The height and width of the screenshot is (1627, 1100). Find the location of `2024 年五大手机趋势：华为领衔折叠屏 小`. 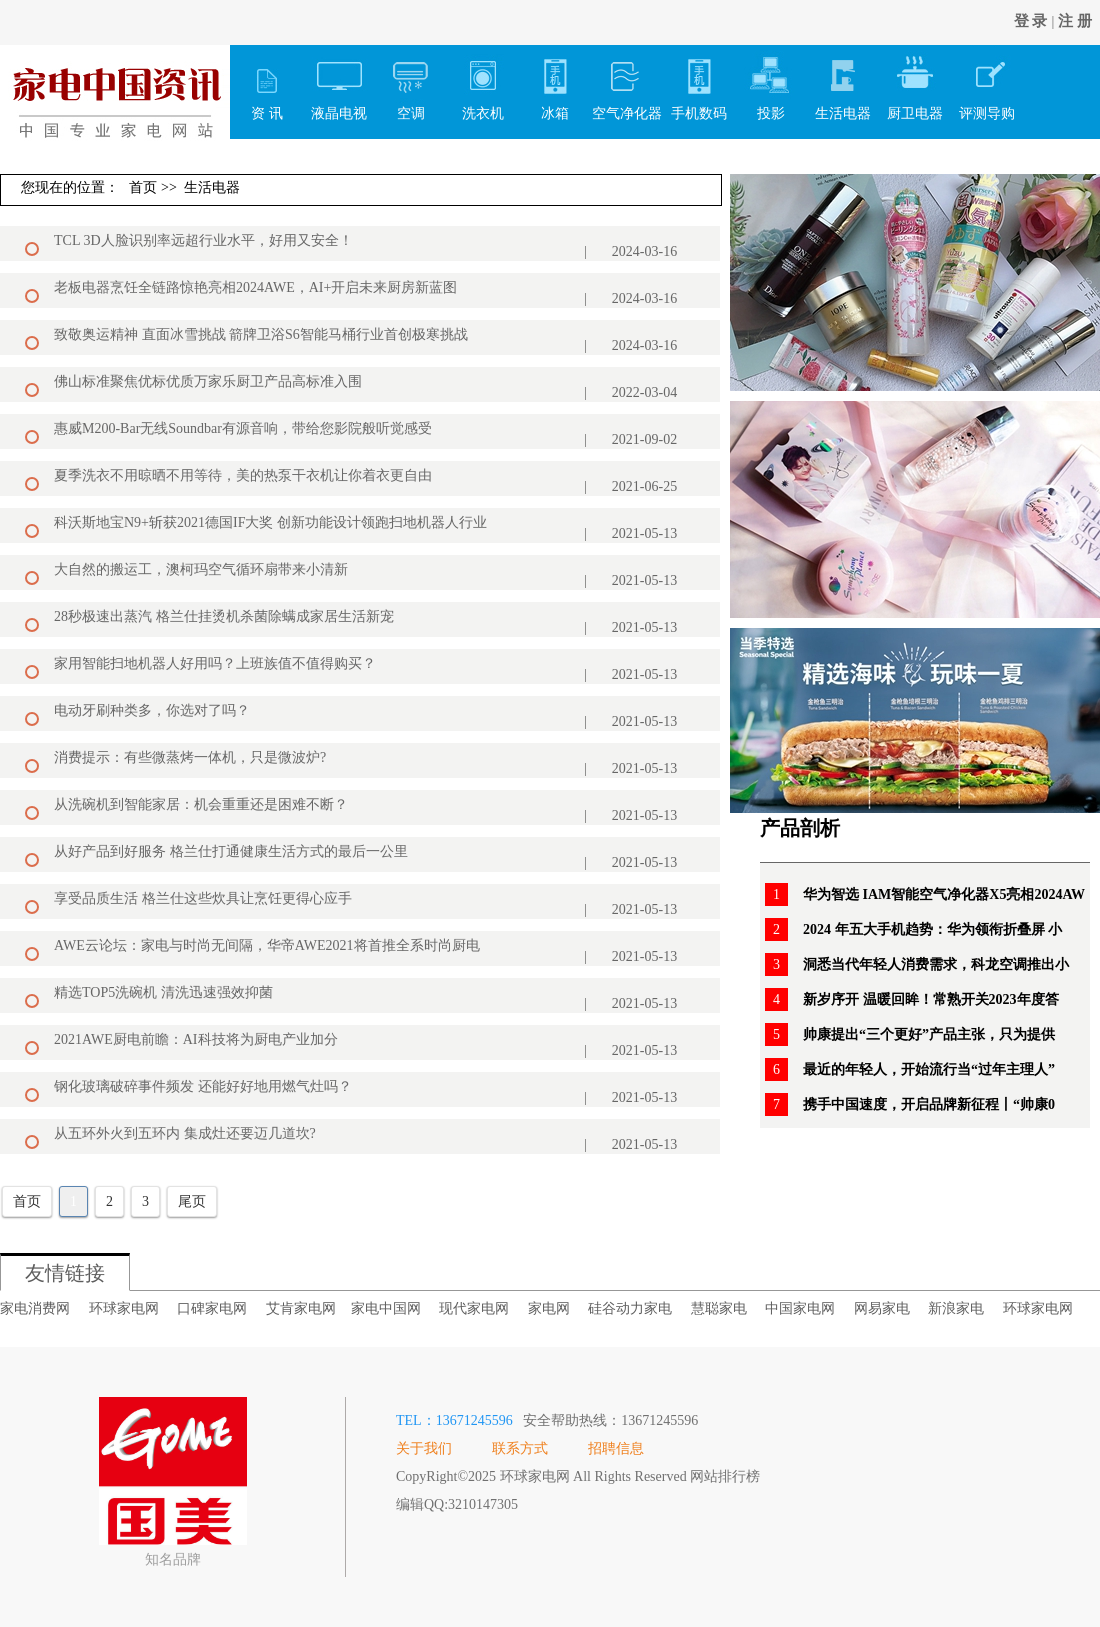

2024 年五大手机趋势：华为领衔折叠屏 小 is located at coordinates (932, 929).